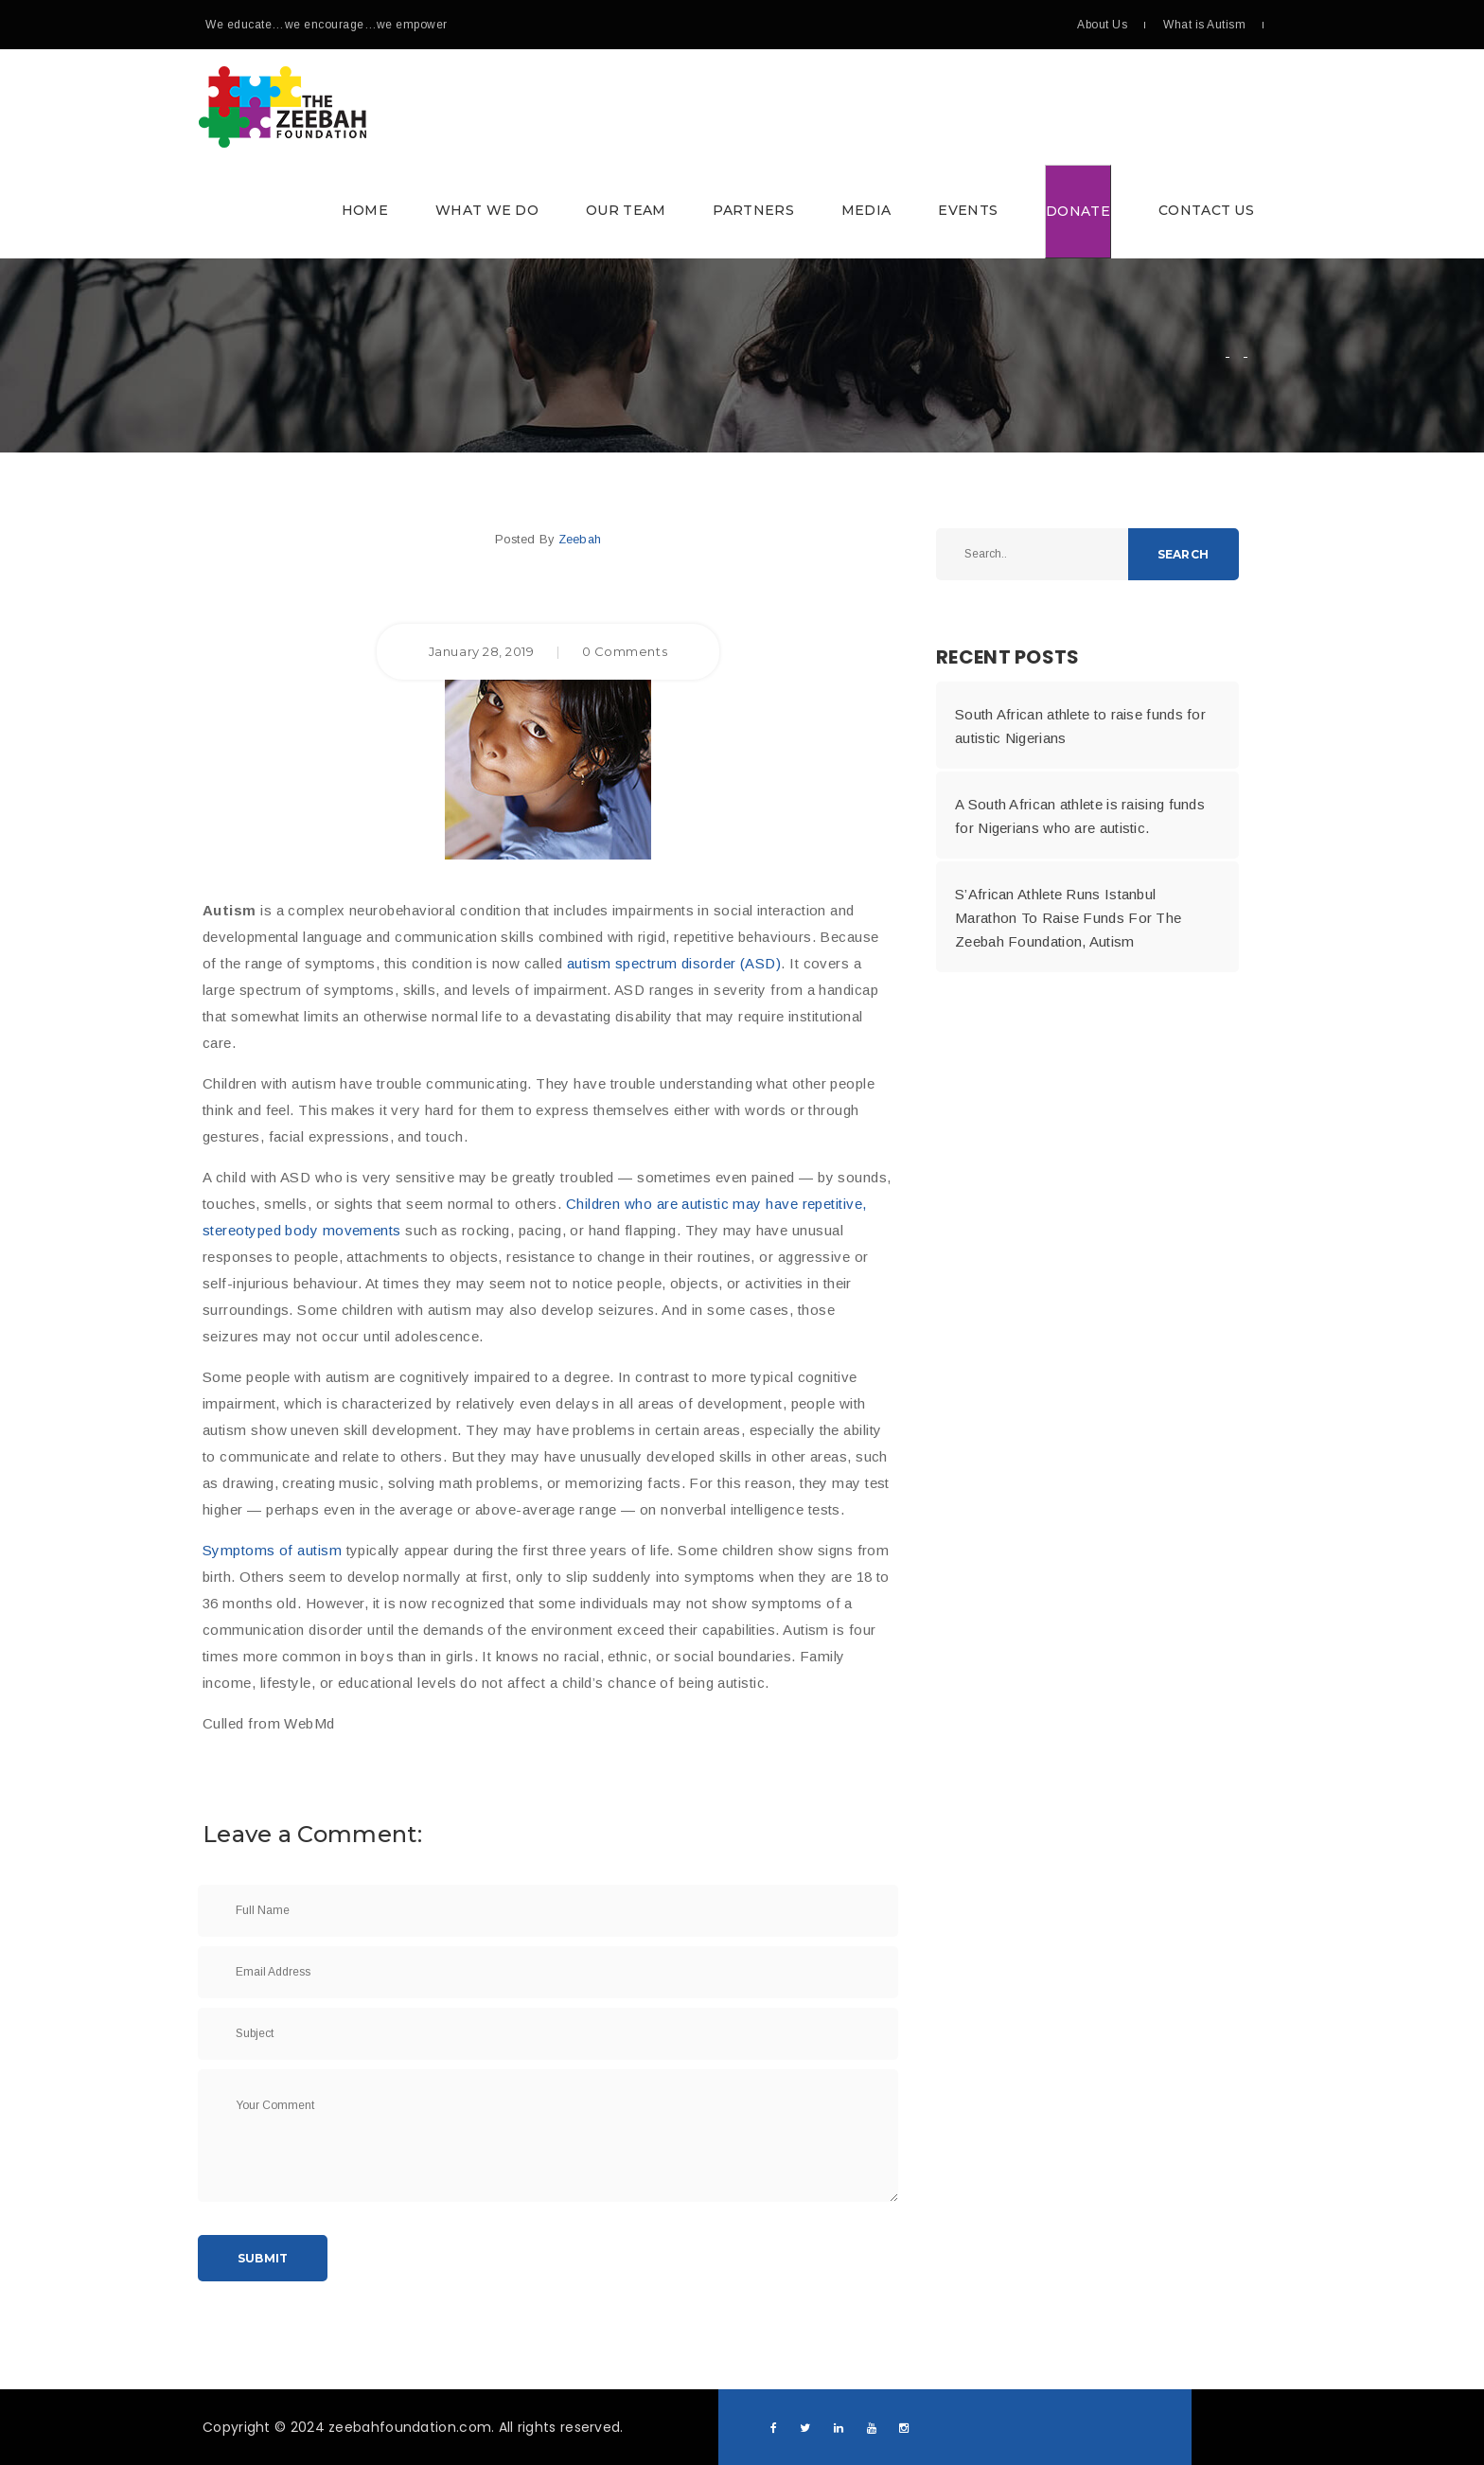 This screenshot has height=2465, width=1484. What do you see at coordinates (753, 210) in the screenshot?
I see `Partners` at bounding box center [753, 210].